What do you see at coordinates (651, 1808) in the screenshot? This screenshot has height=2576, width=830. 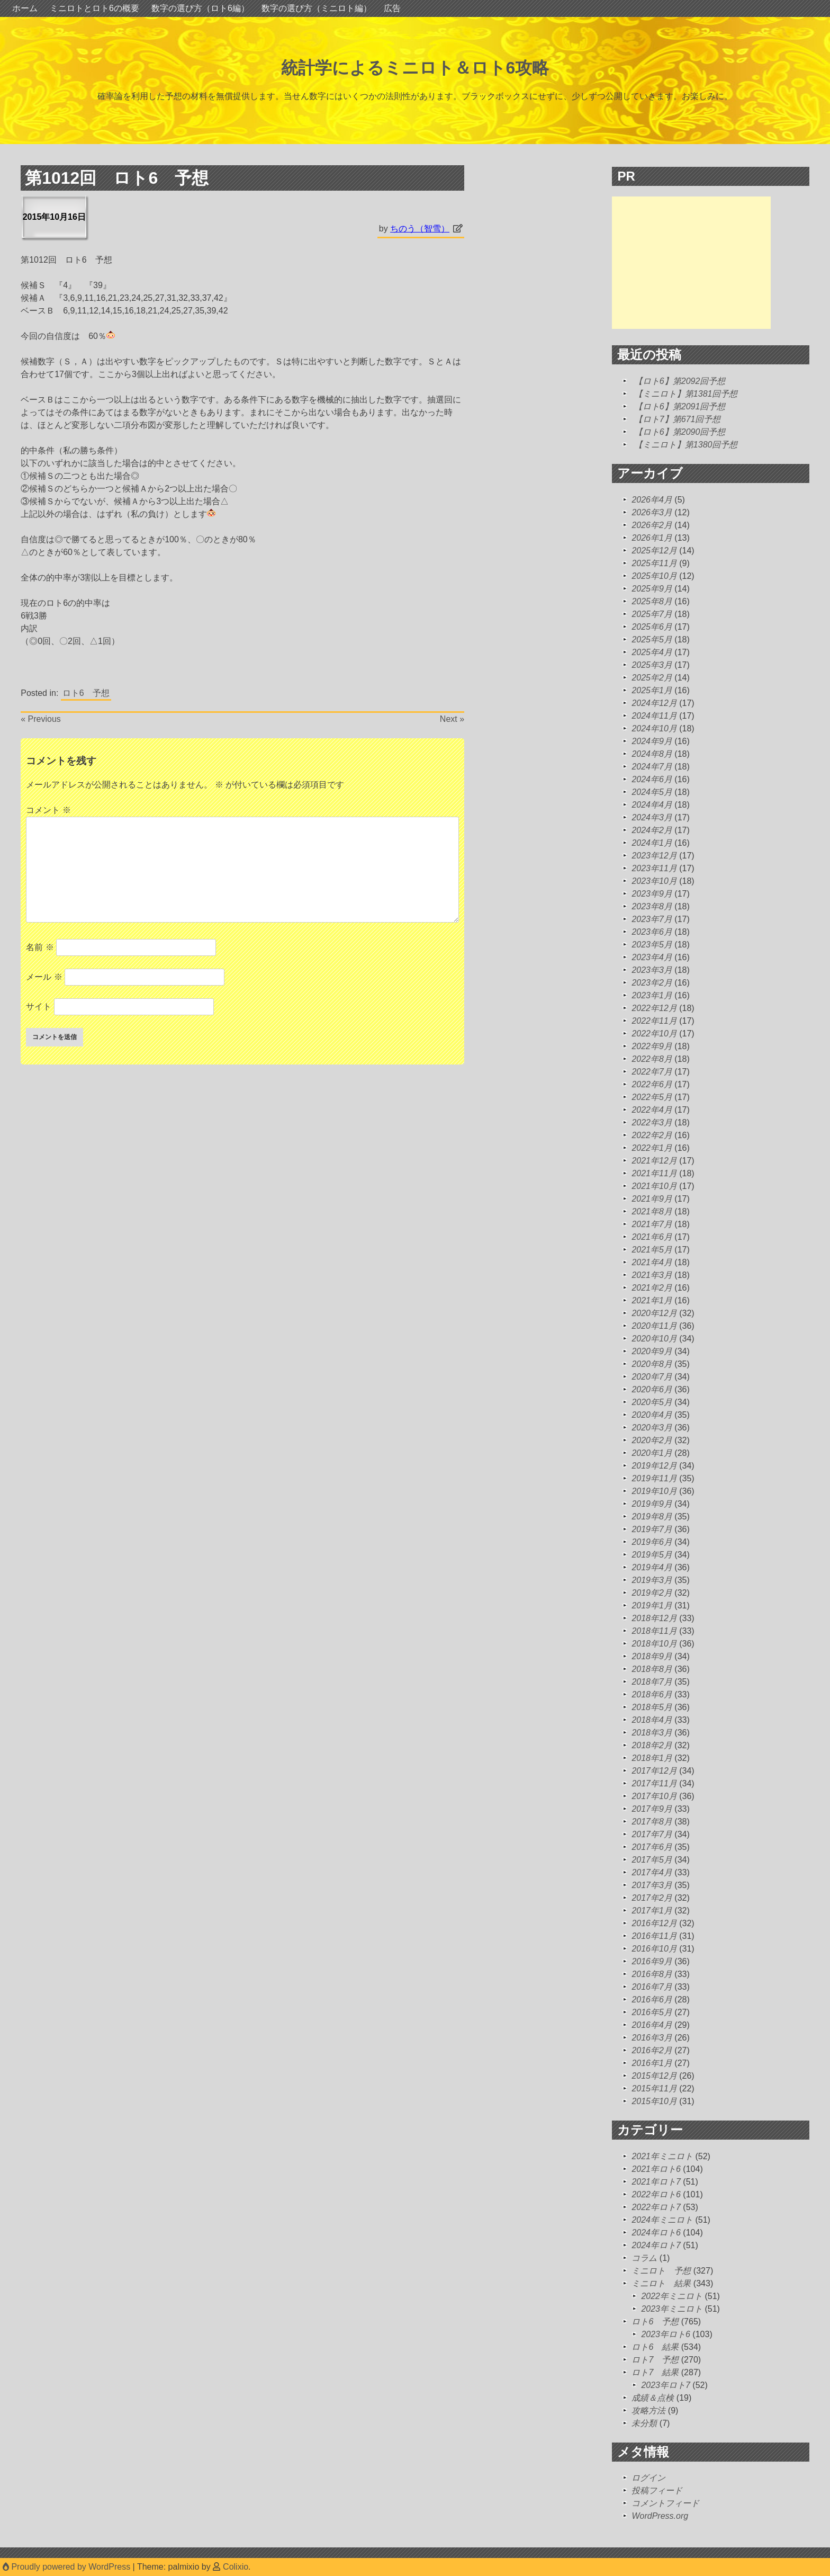 I see `2017年9月` at bounding box center [651, 1808].